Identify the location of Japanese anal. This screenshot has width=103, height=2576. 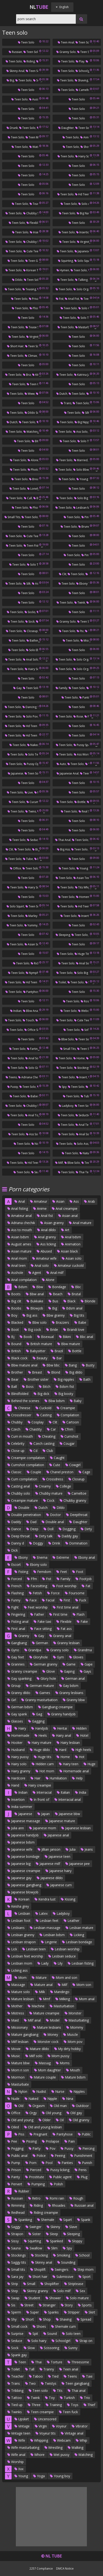
(68, 773).